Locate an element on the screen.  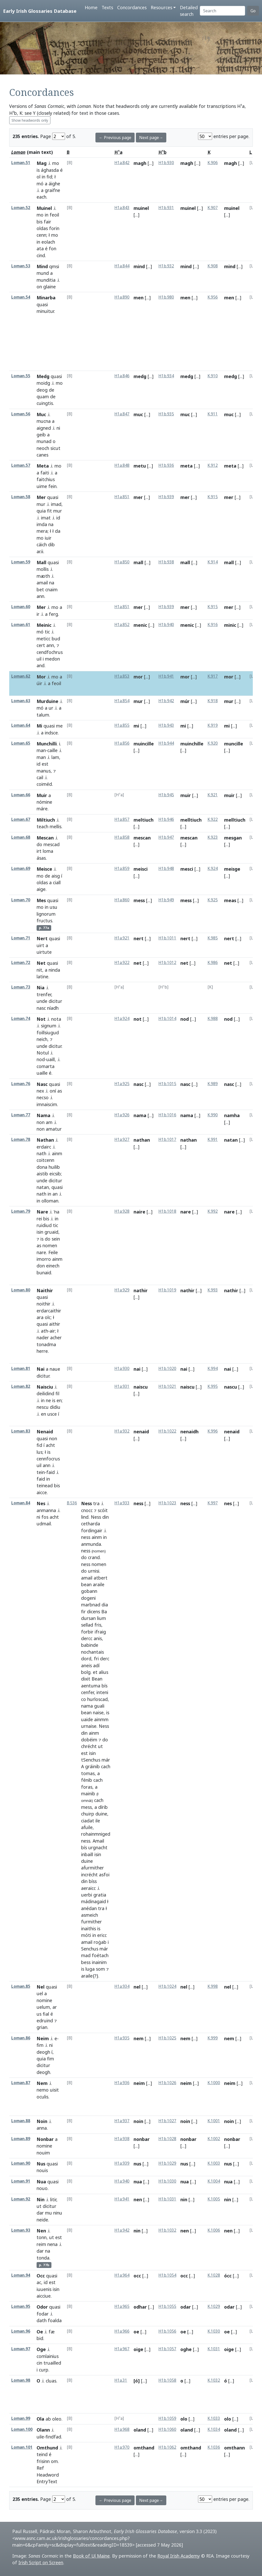
H1b.1020 is located at coordinates (167, 1368).